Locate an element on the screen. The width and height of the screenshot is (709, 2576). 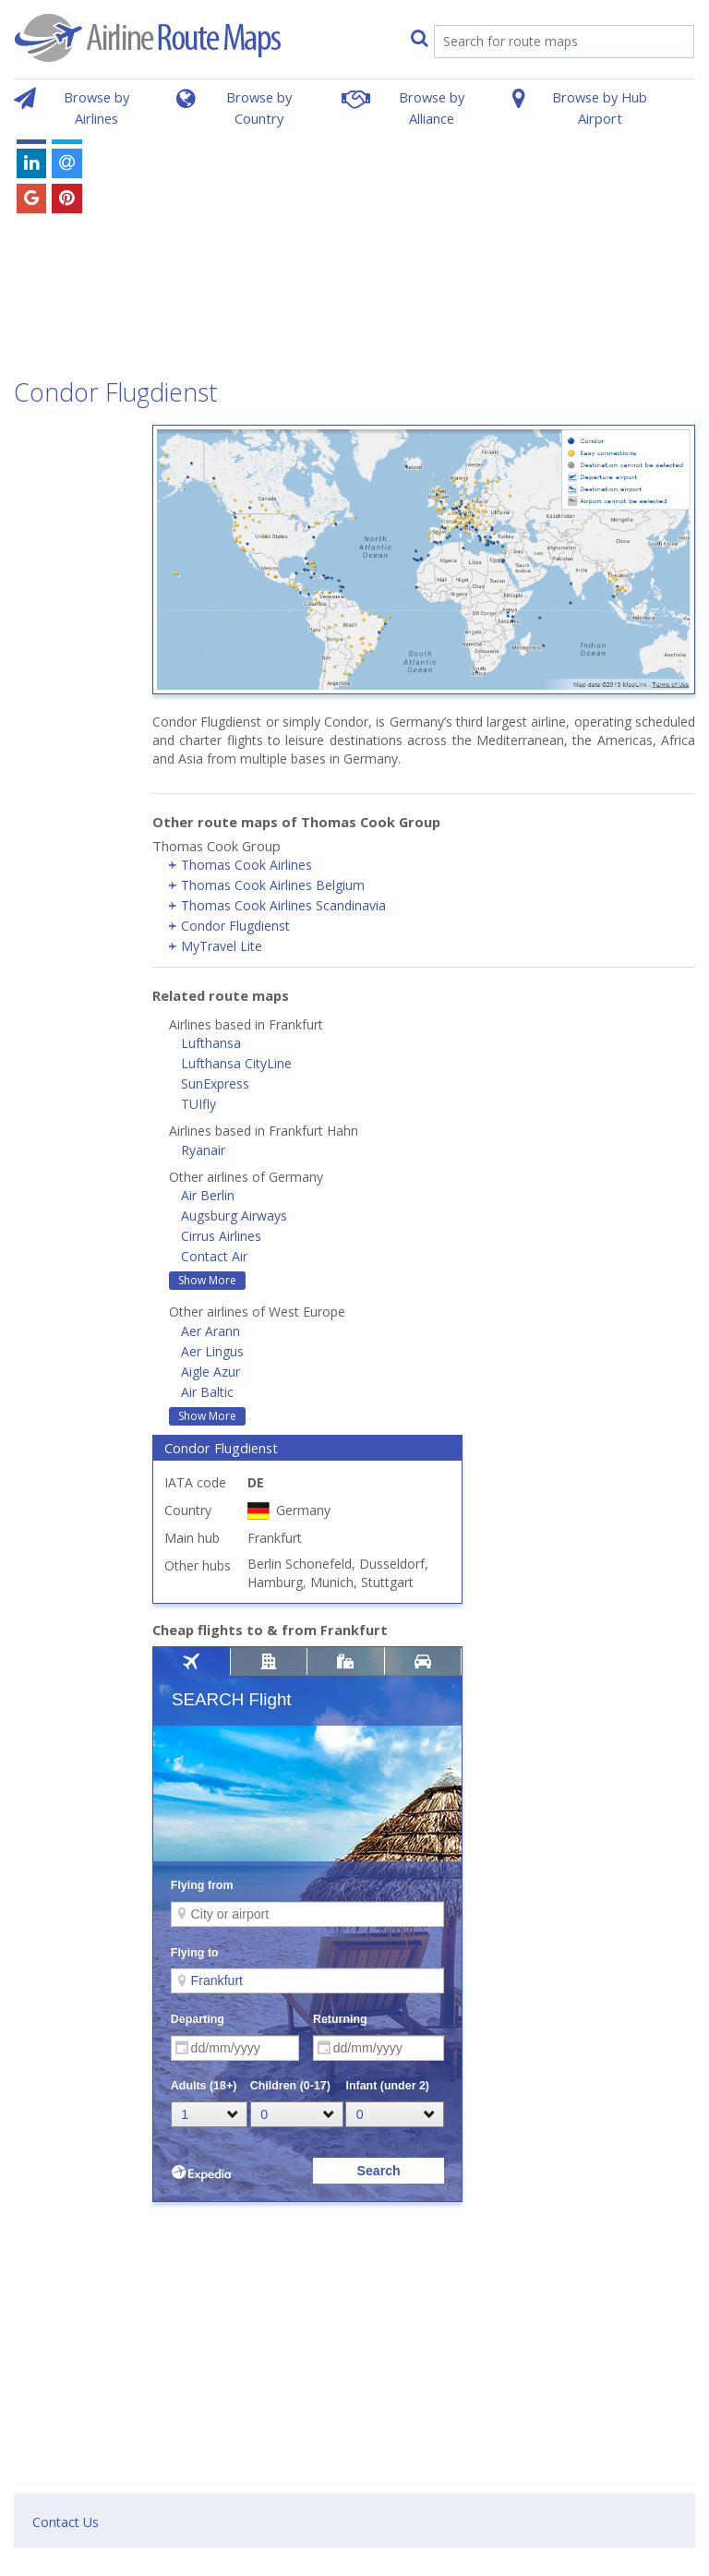
[search] is located at coordinates (544, 43).